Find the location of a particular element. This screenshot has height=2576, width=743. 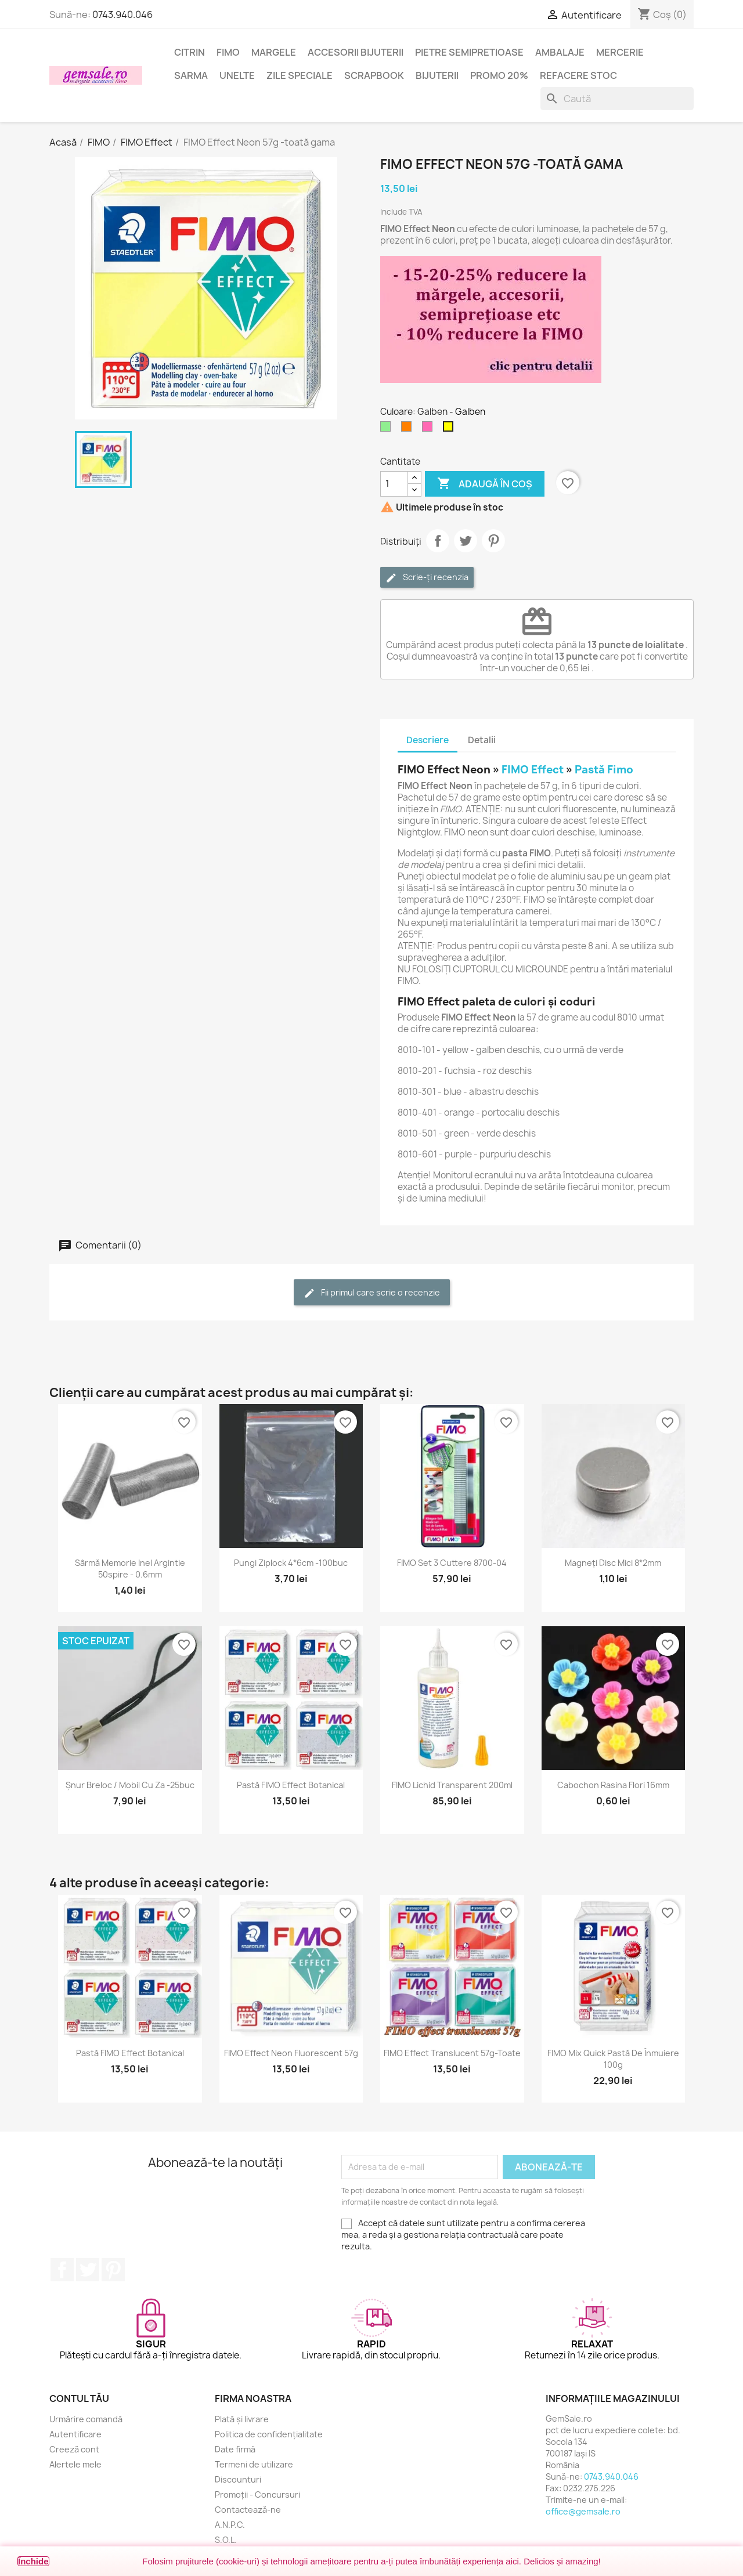

Pastă FIMO Effect Botanical is located at coordinates (291, 1784).